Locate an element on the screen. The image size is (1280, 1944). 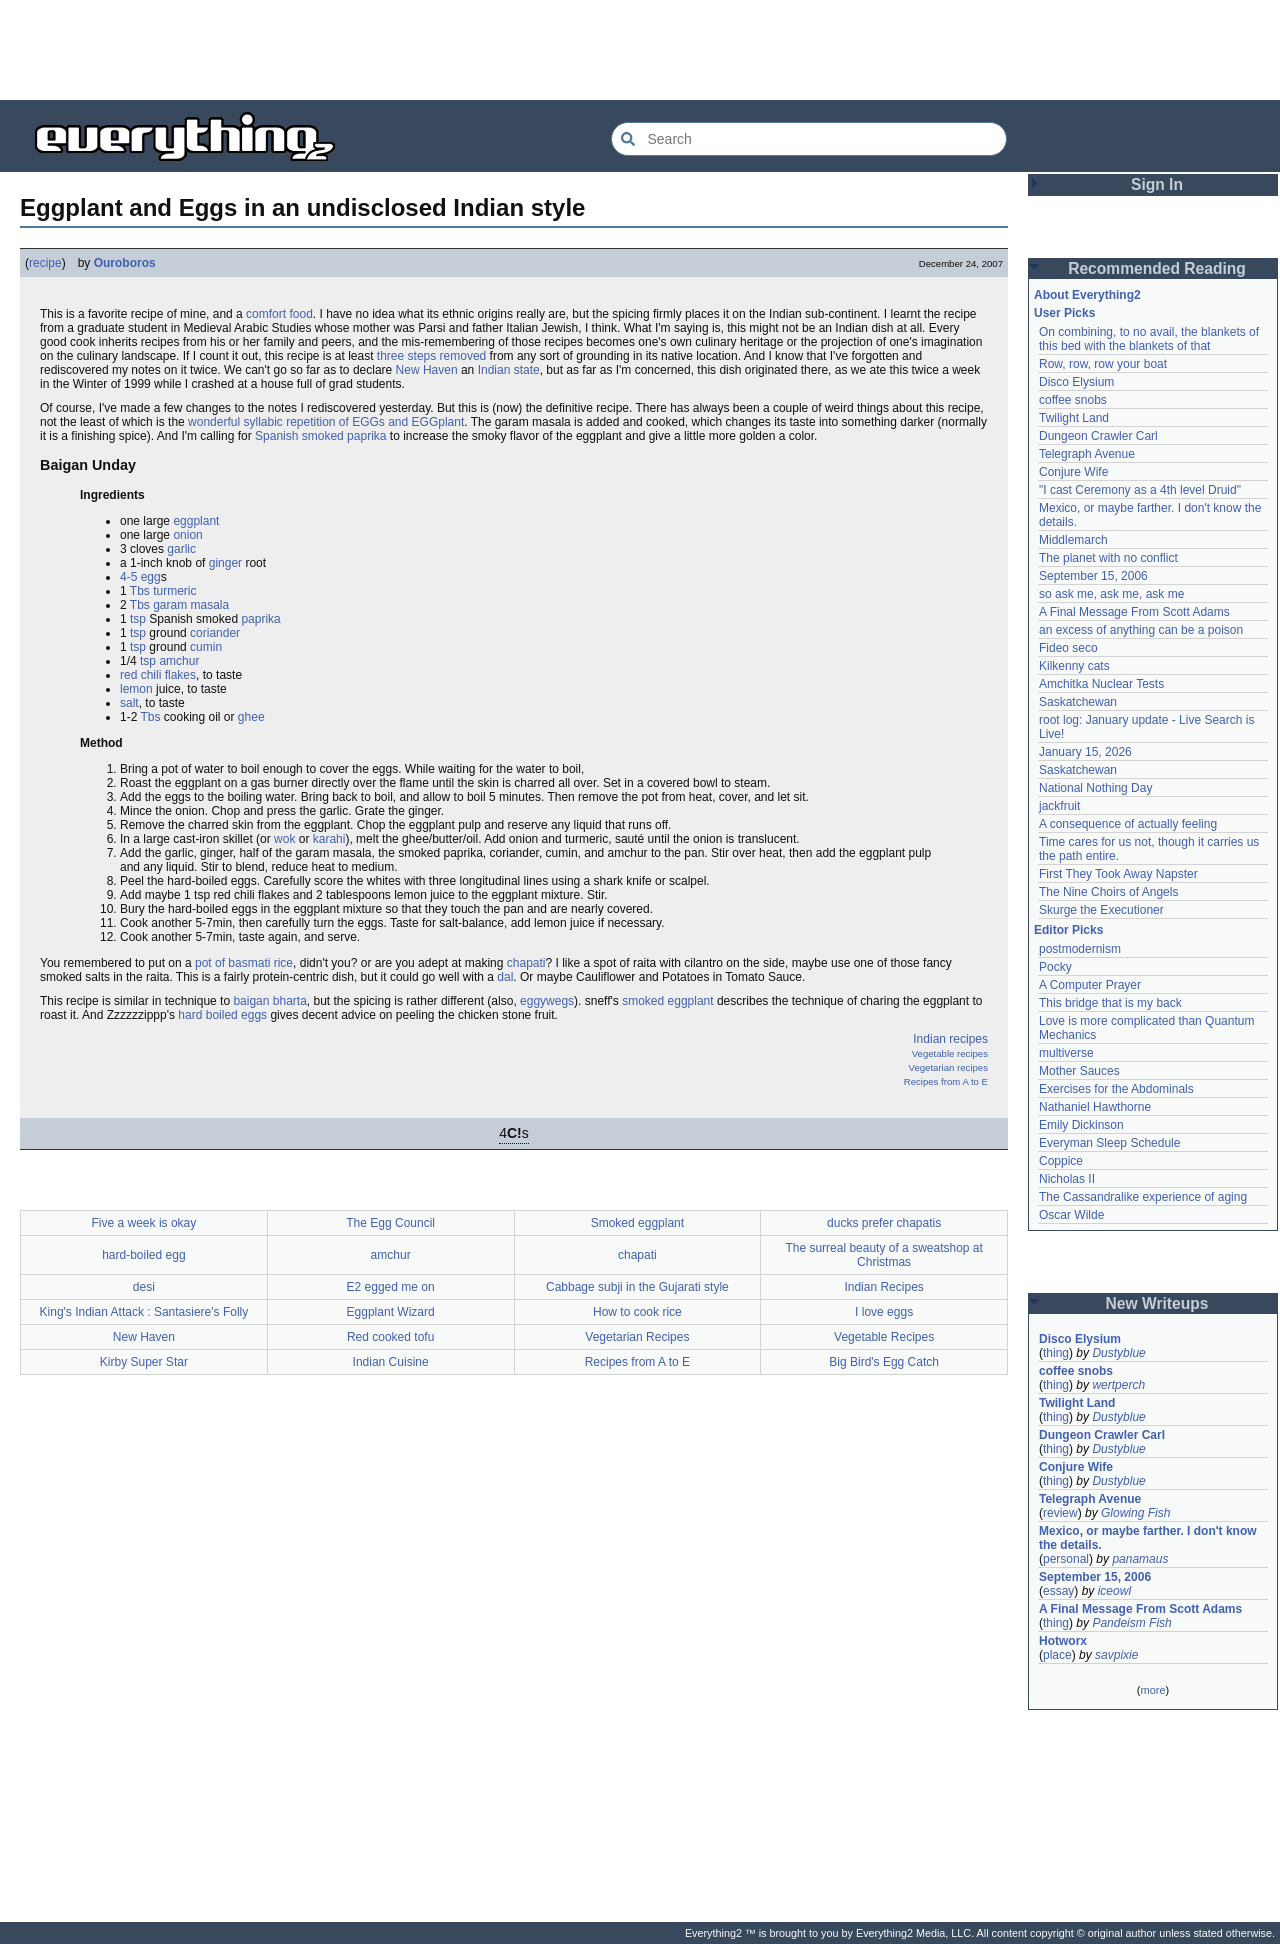
postmodernism is located at coordinates (1080, 949).